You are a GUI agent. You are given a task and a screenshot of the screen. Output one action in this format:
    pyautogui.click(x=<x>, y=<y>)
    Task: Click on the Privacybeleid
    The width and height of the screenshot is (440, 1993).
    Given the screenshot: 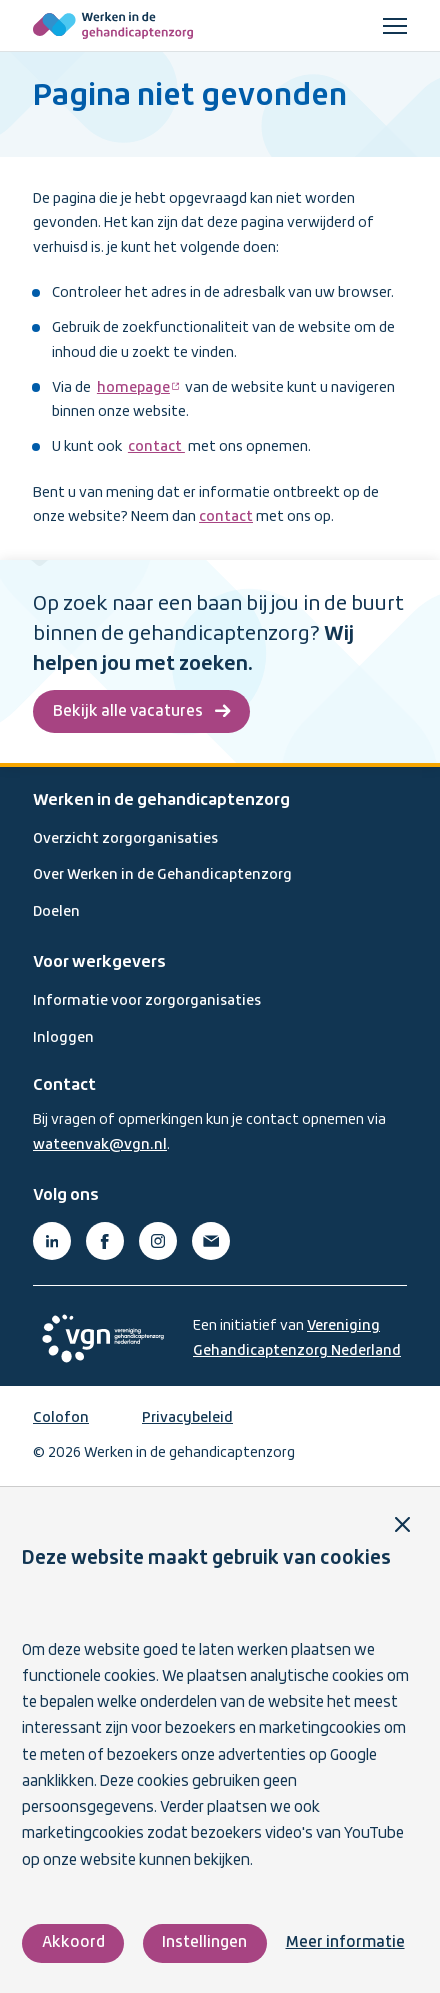 What is the action you would take?
    pyautogui.click(x=187, y=1418)
    